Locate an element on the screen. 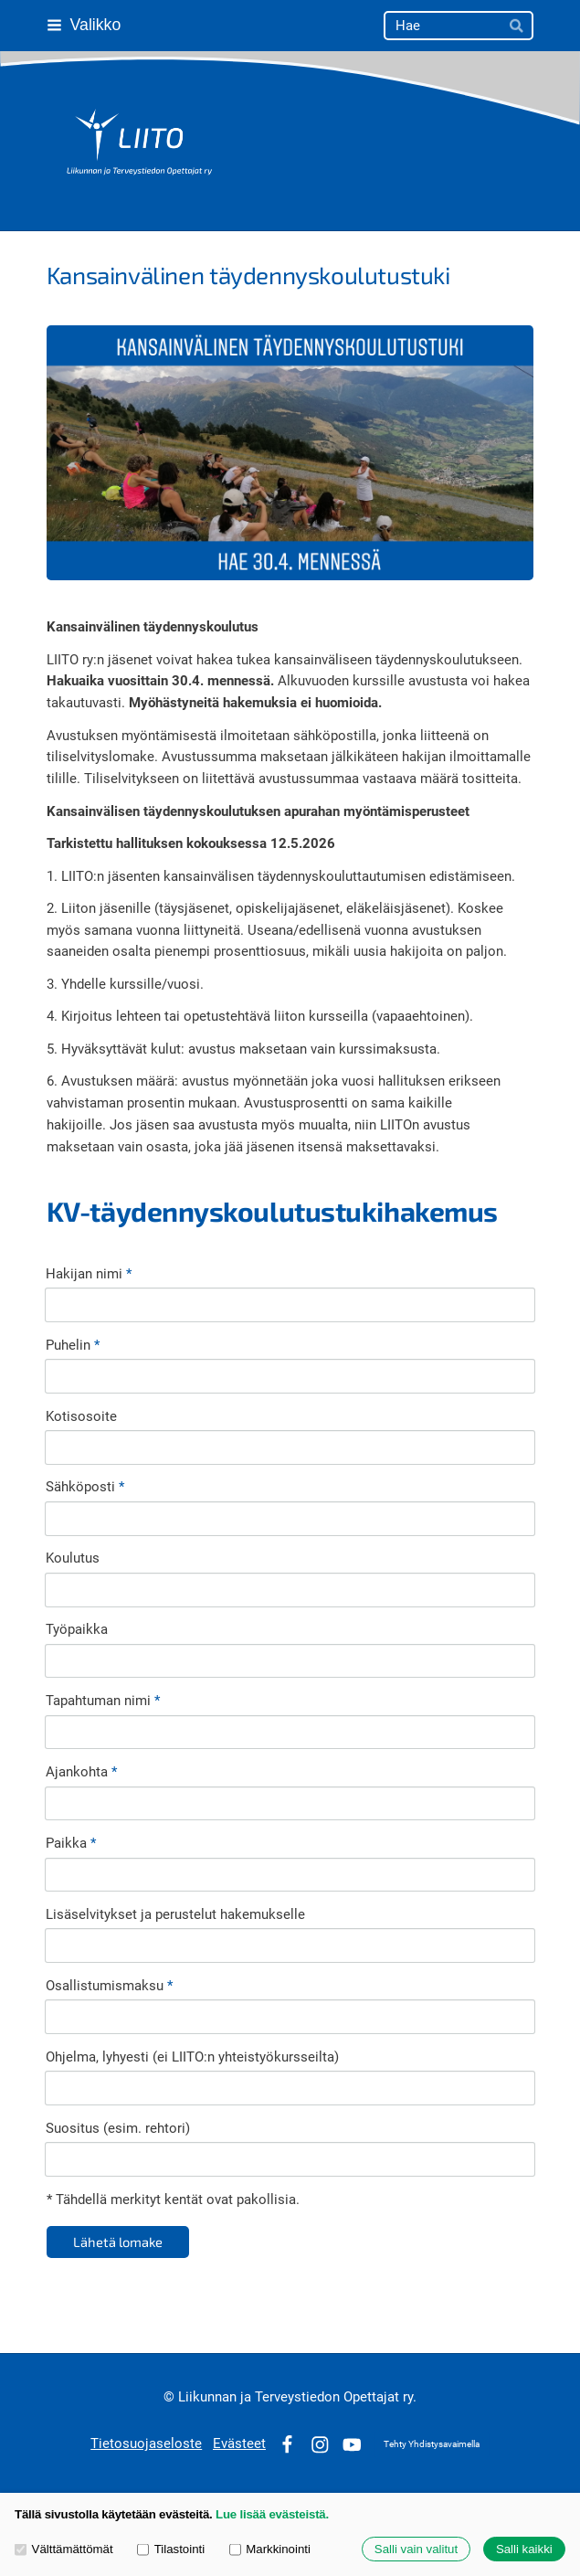 The height and width of the screenshot is (2576, 580). © [Kirjaudu sivustolle] is located at coordinates (170, 2397).